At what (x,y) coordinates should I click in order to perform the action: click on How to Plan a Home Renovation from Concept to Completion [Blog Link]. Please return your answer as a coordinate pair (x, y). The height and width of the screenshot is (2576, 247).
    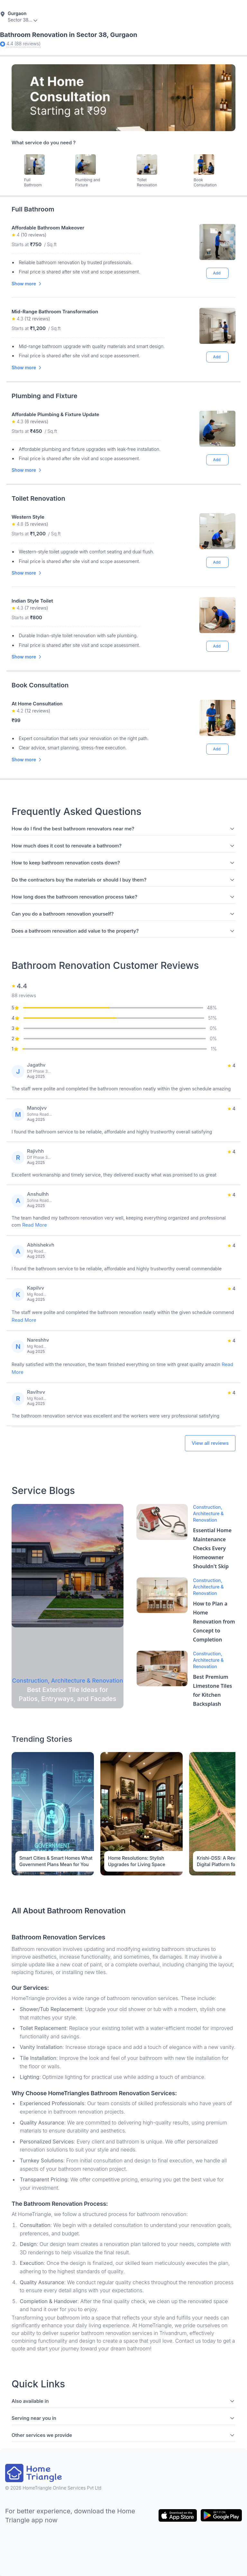
    Looking at the image, I should click on (214, 1621).